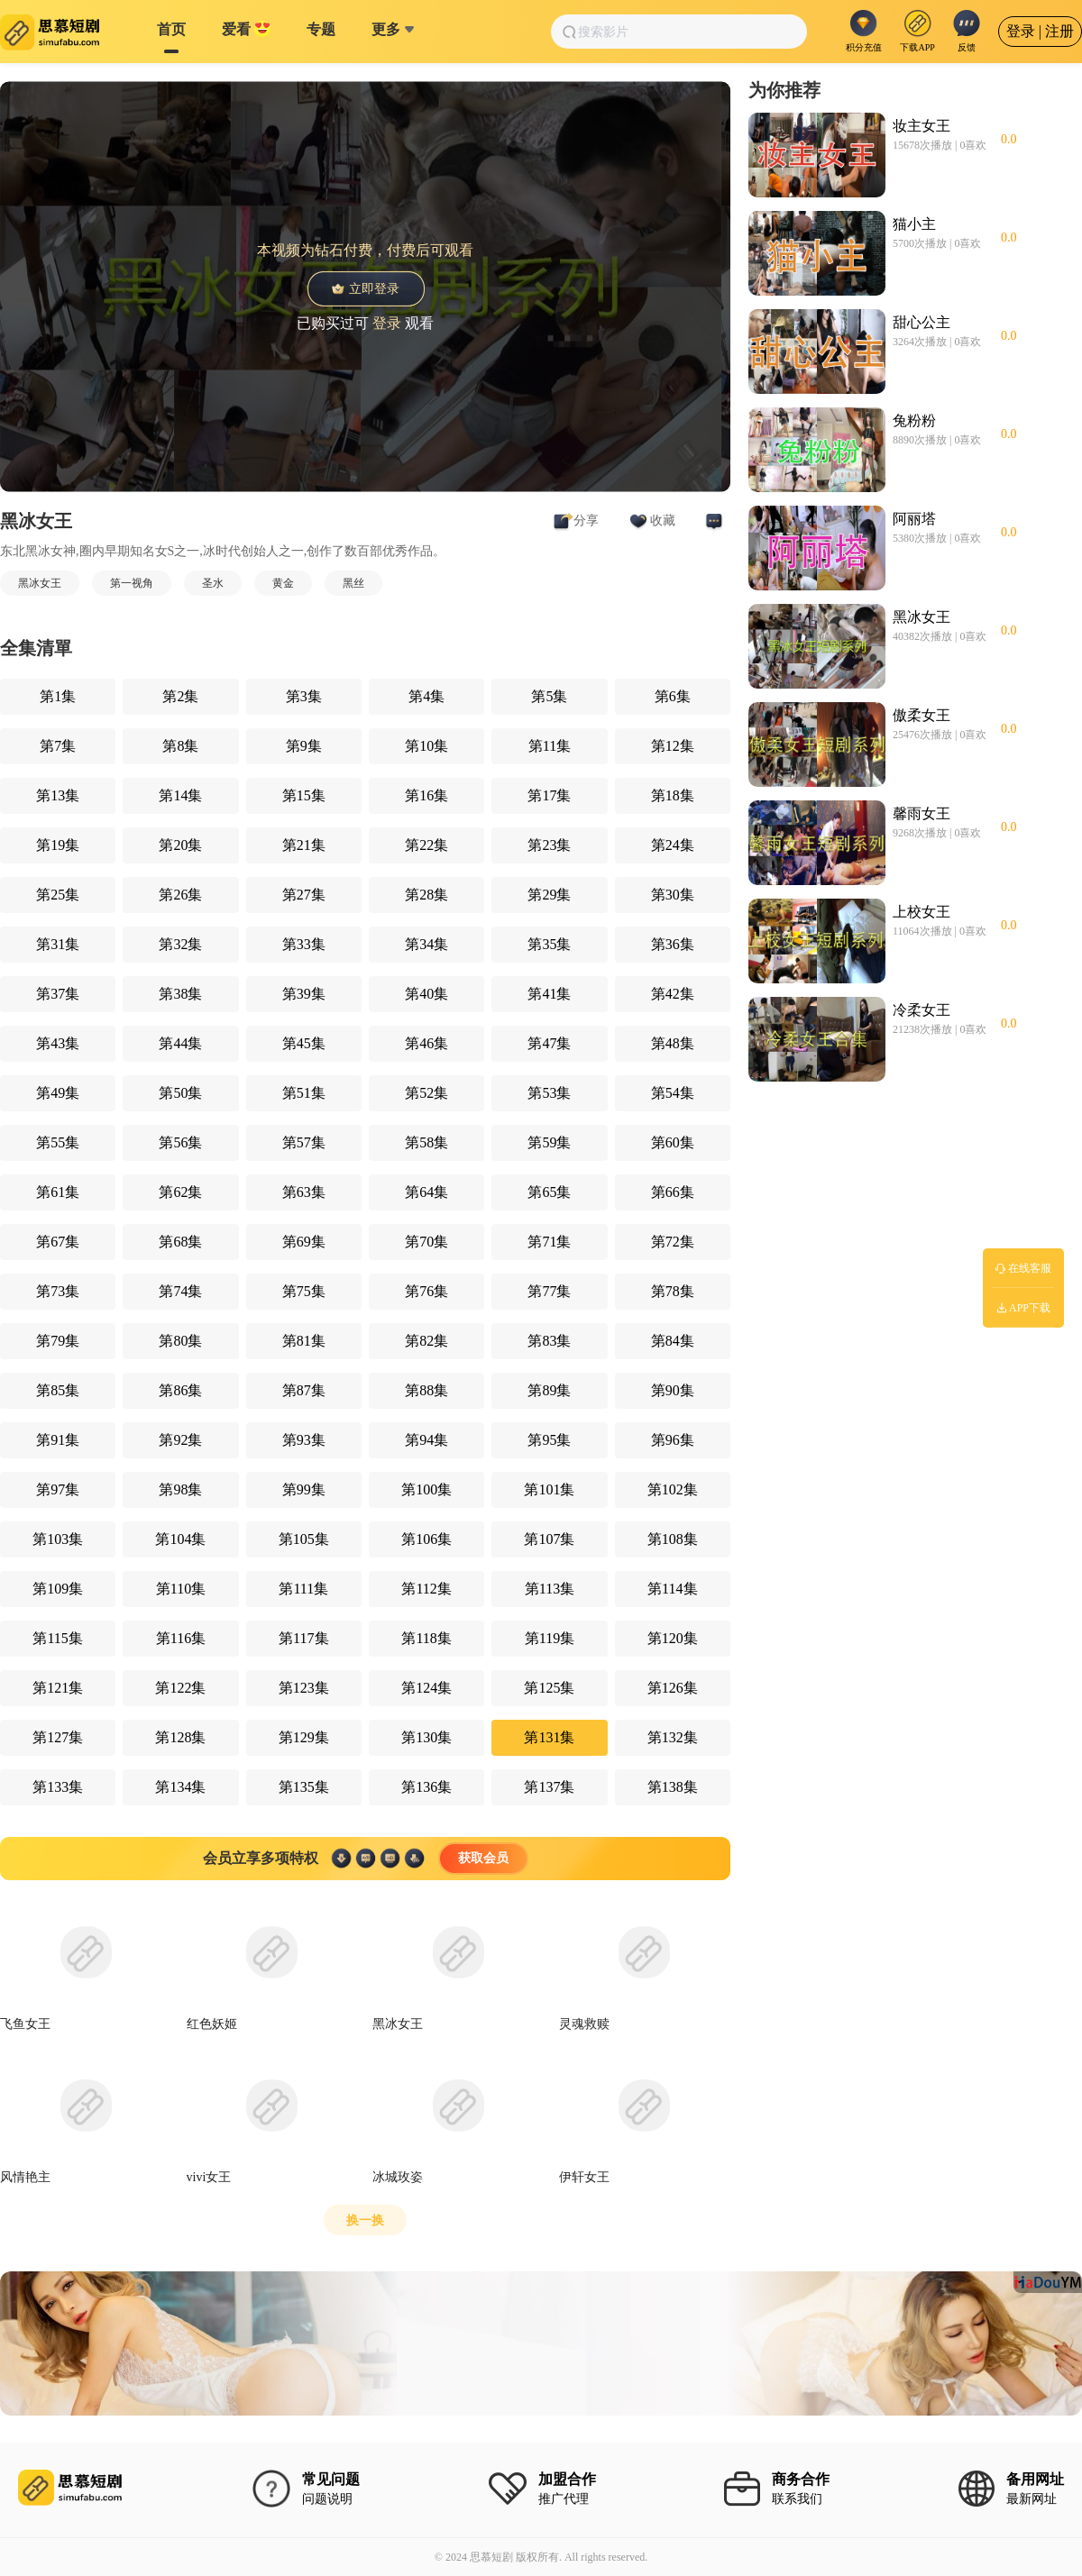  Describe the element at coordinates (57, 795) in the screenshot. I see `第13集` at that location.